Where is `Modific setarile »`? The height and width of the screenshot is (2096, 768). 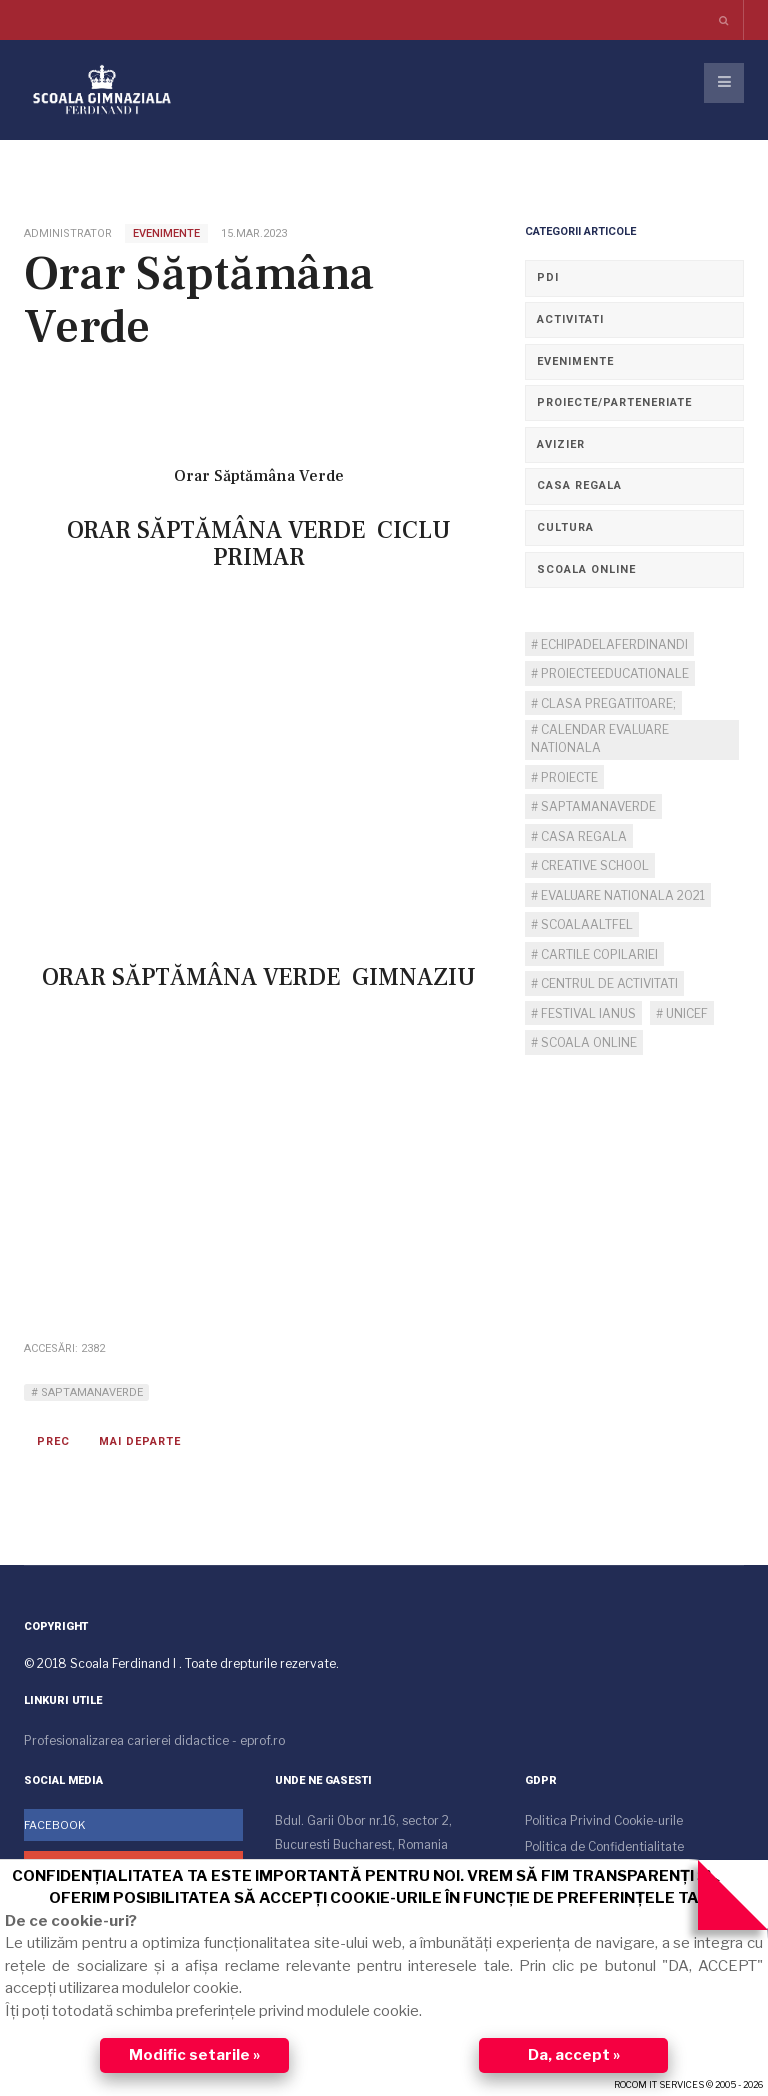
Modific setarile » is located at coordinates (194, 2055).